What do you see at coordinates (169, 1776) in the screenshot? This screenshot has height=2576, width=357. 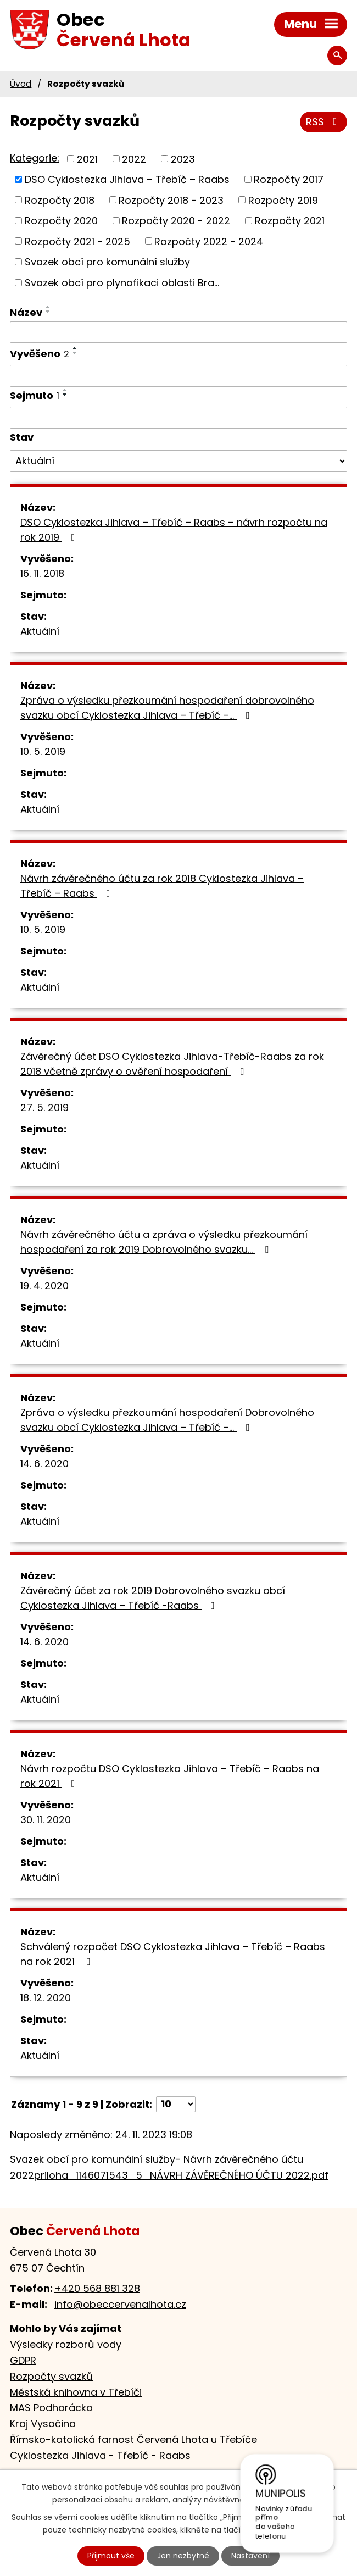 I see `Návrh rozpočtu DSO Cyklostezka Jihlava – Třebíč – Raabs na rok 2021` at bounding box center [169, 1776].